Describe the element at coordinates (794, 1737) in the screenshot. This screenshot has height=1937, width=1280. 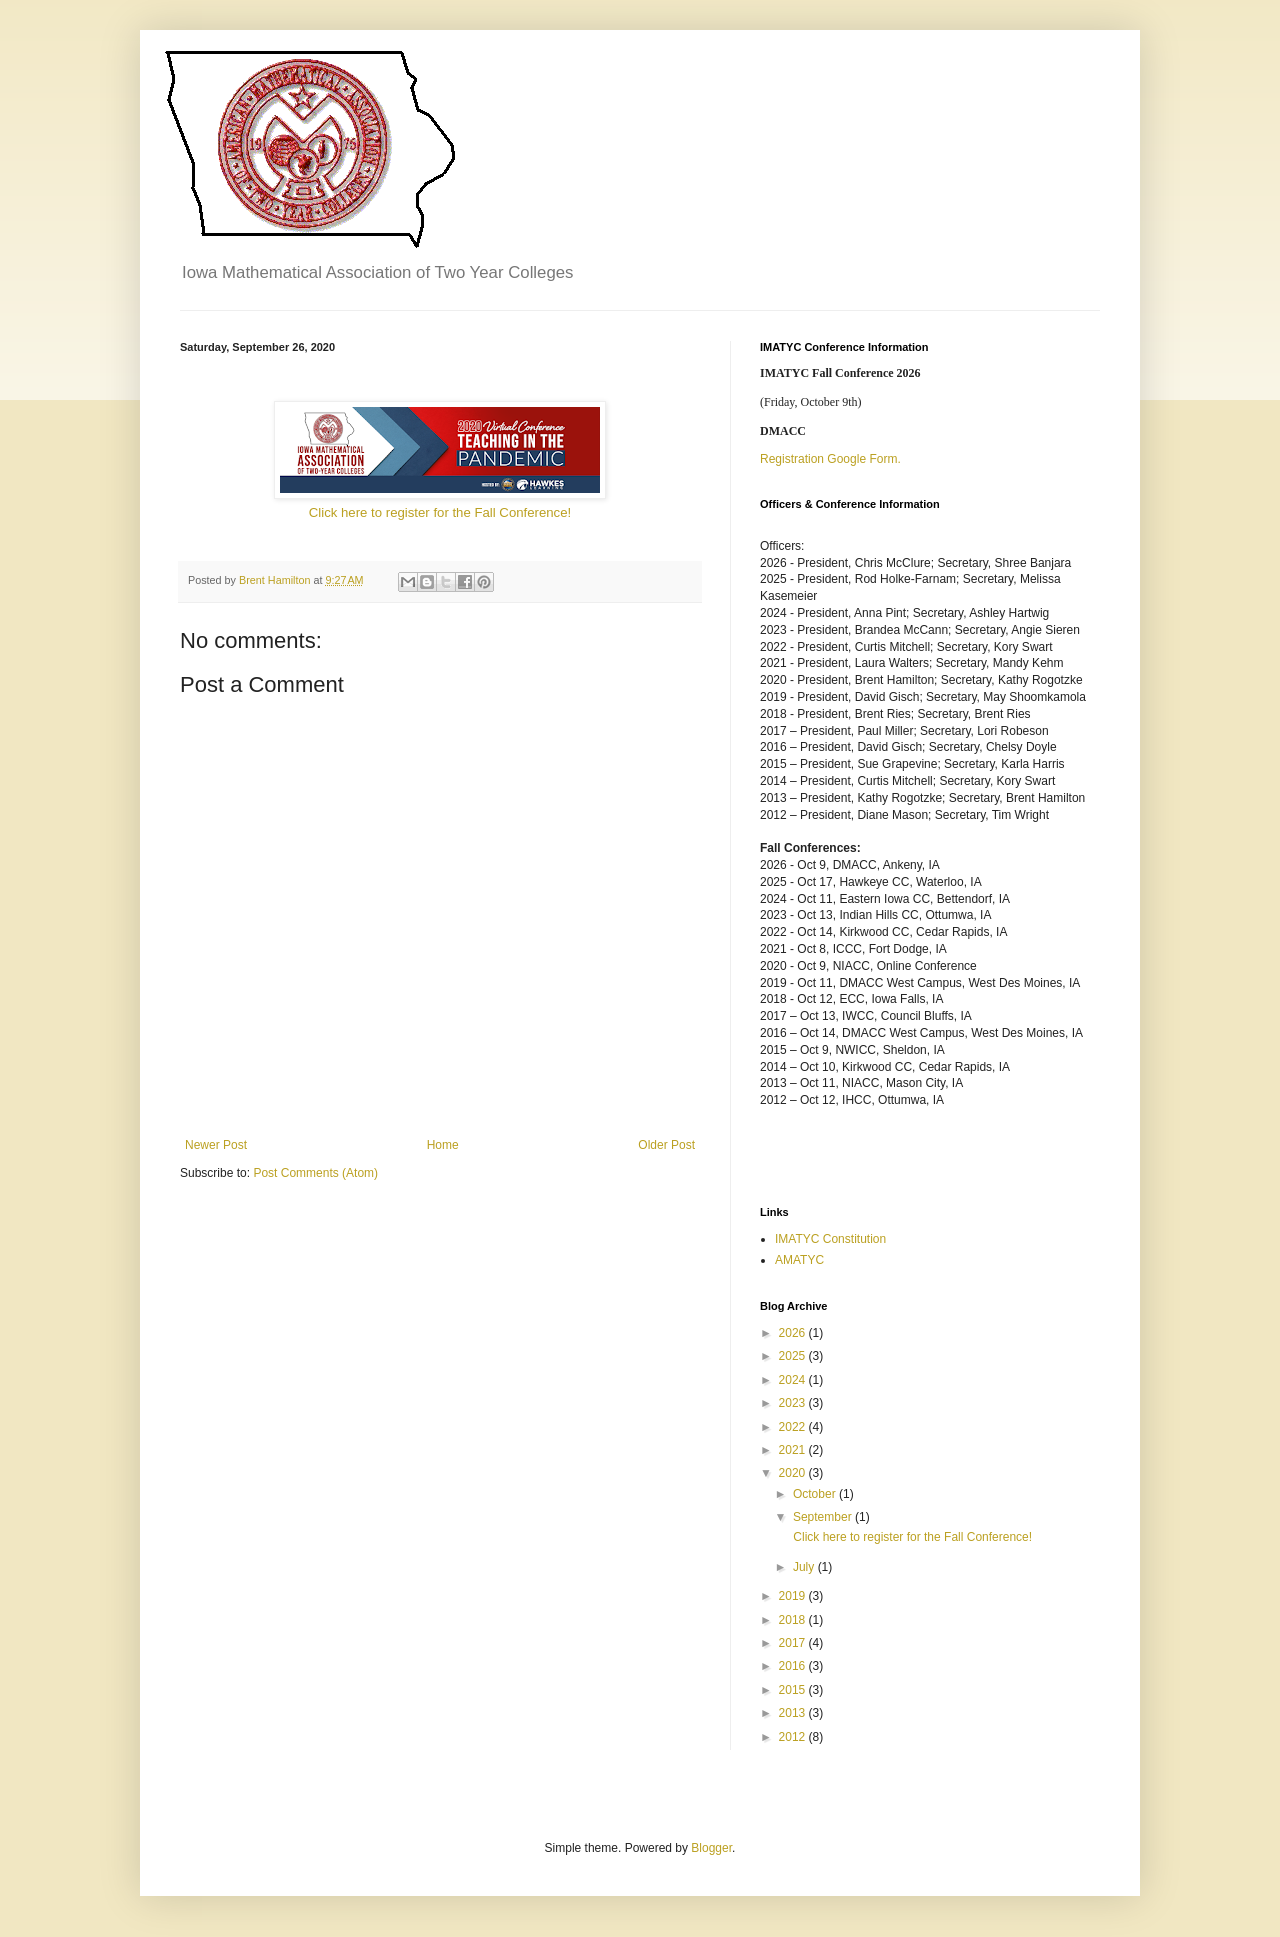
I see `2012` at that location.